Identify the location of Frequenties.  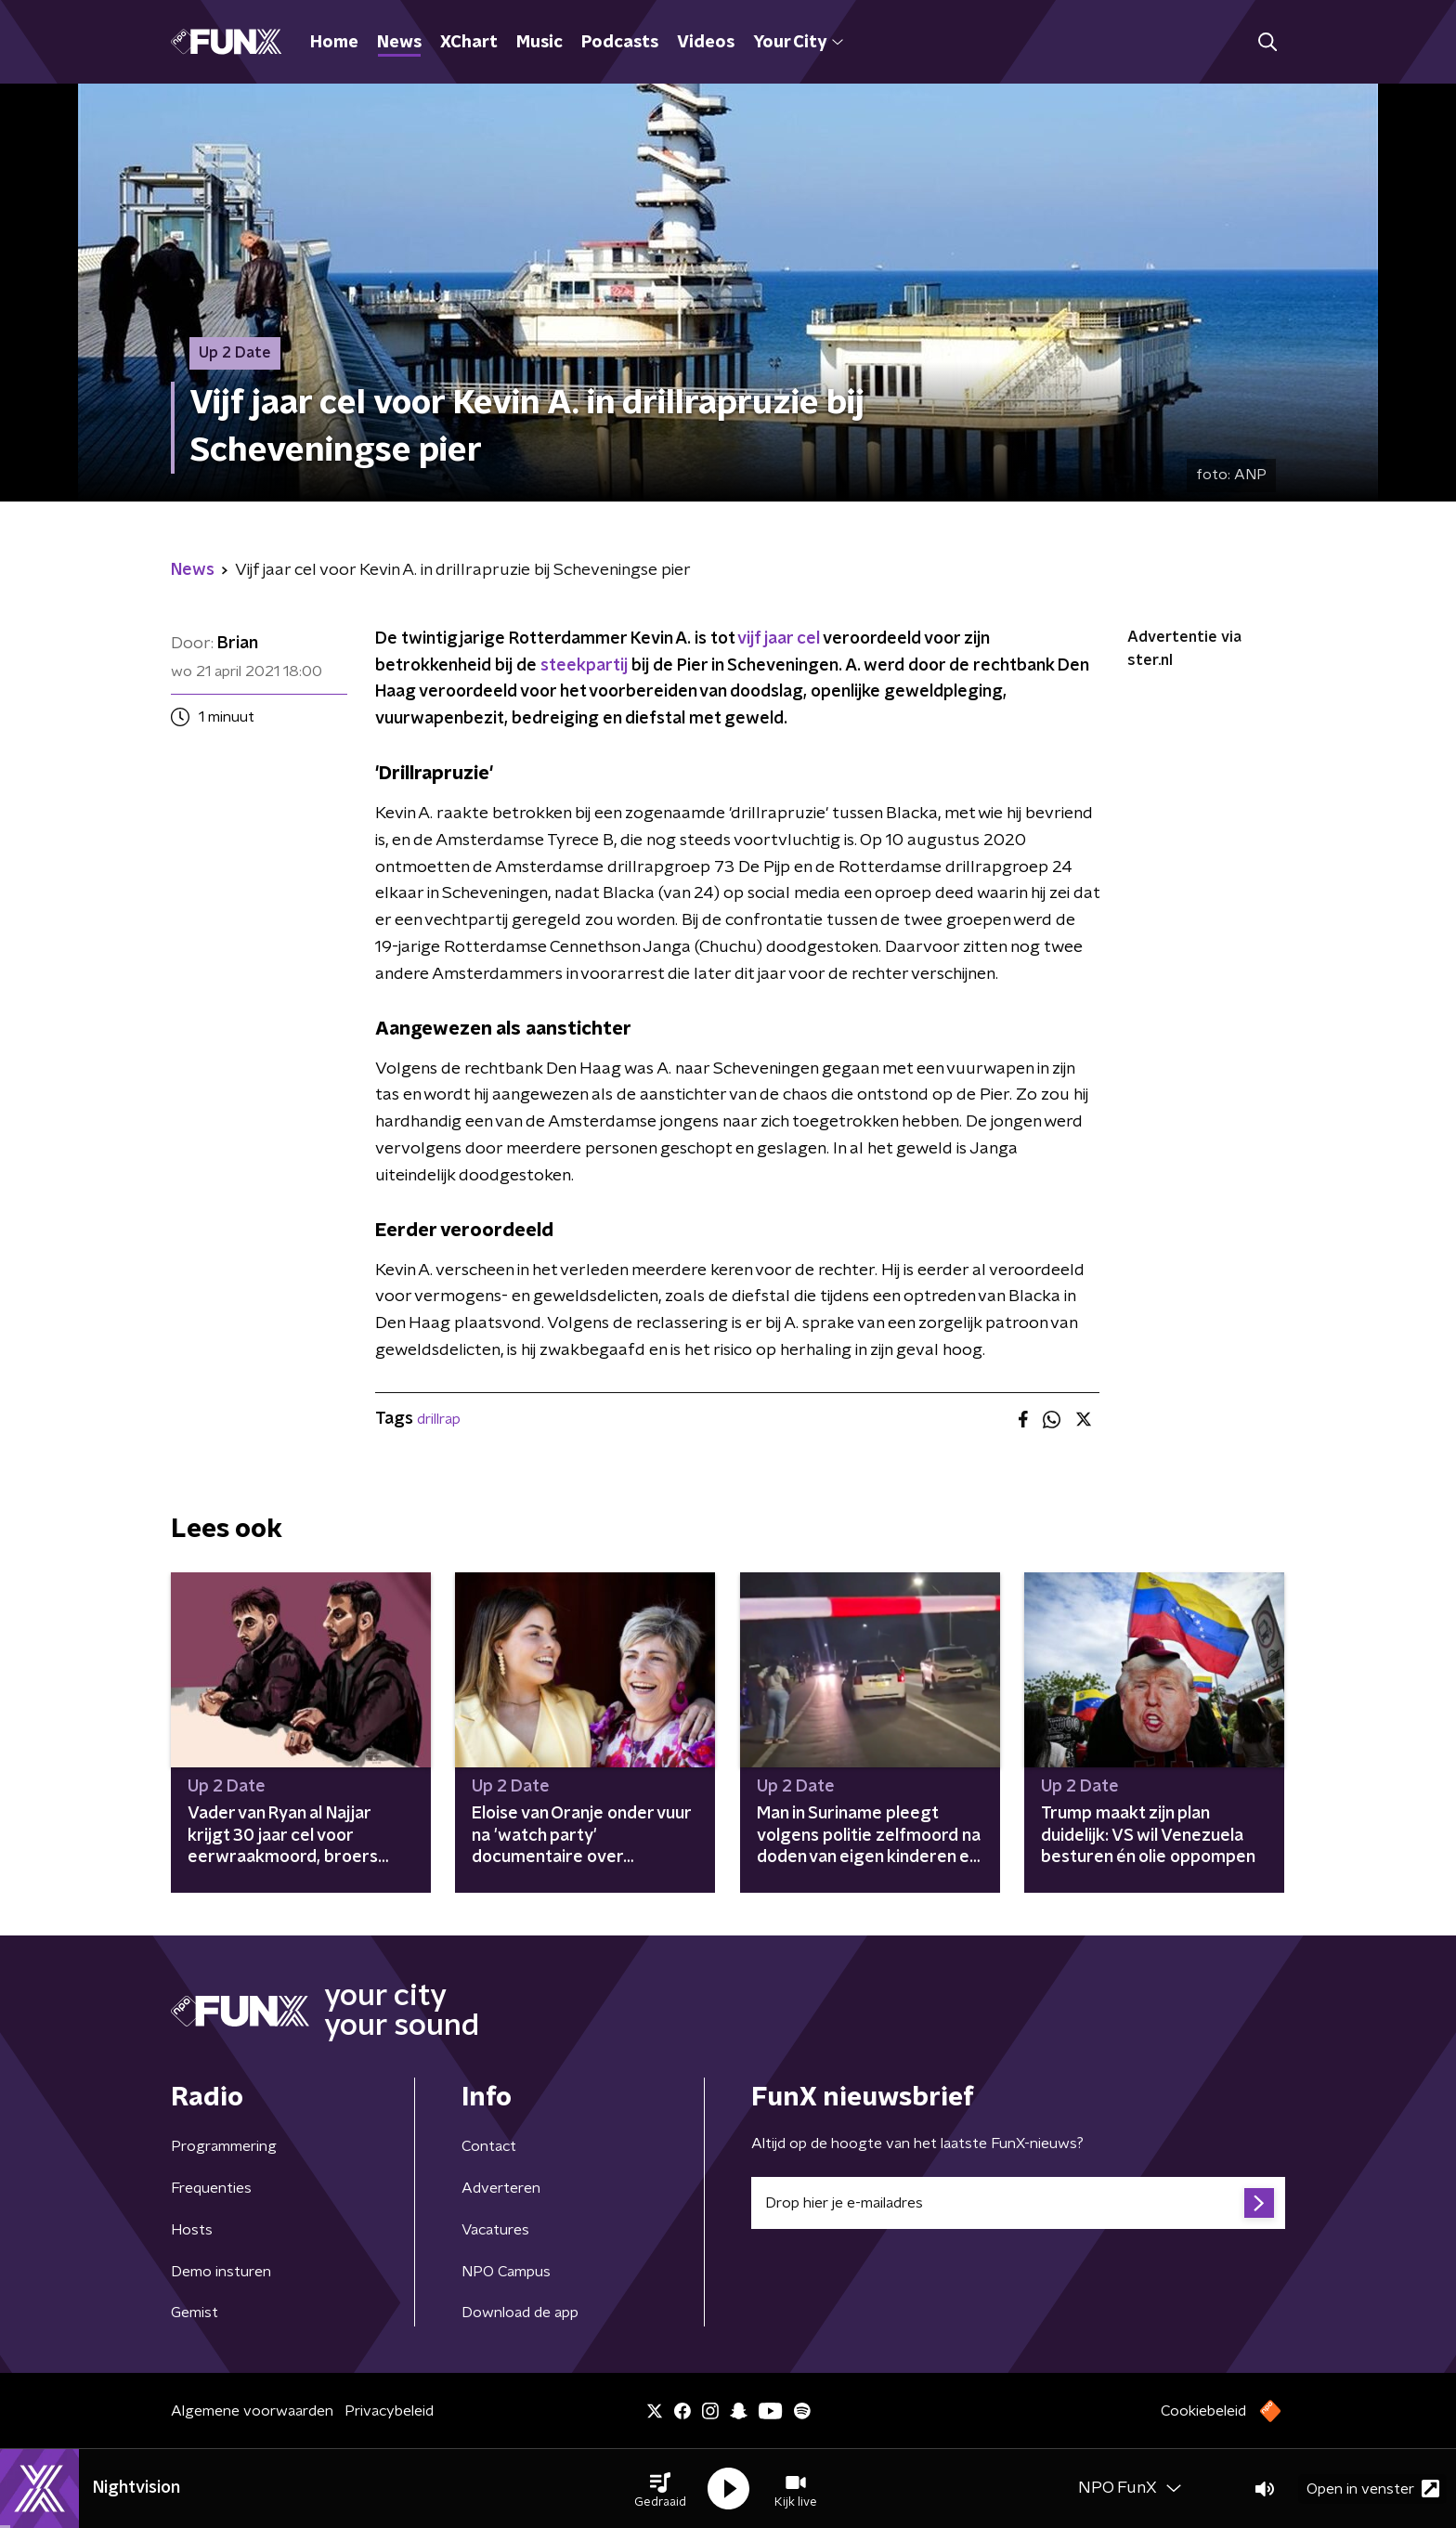
(211, 2188).